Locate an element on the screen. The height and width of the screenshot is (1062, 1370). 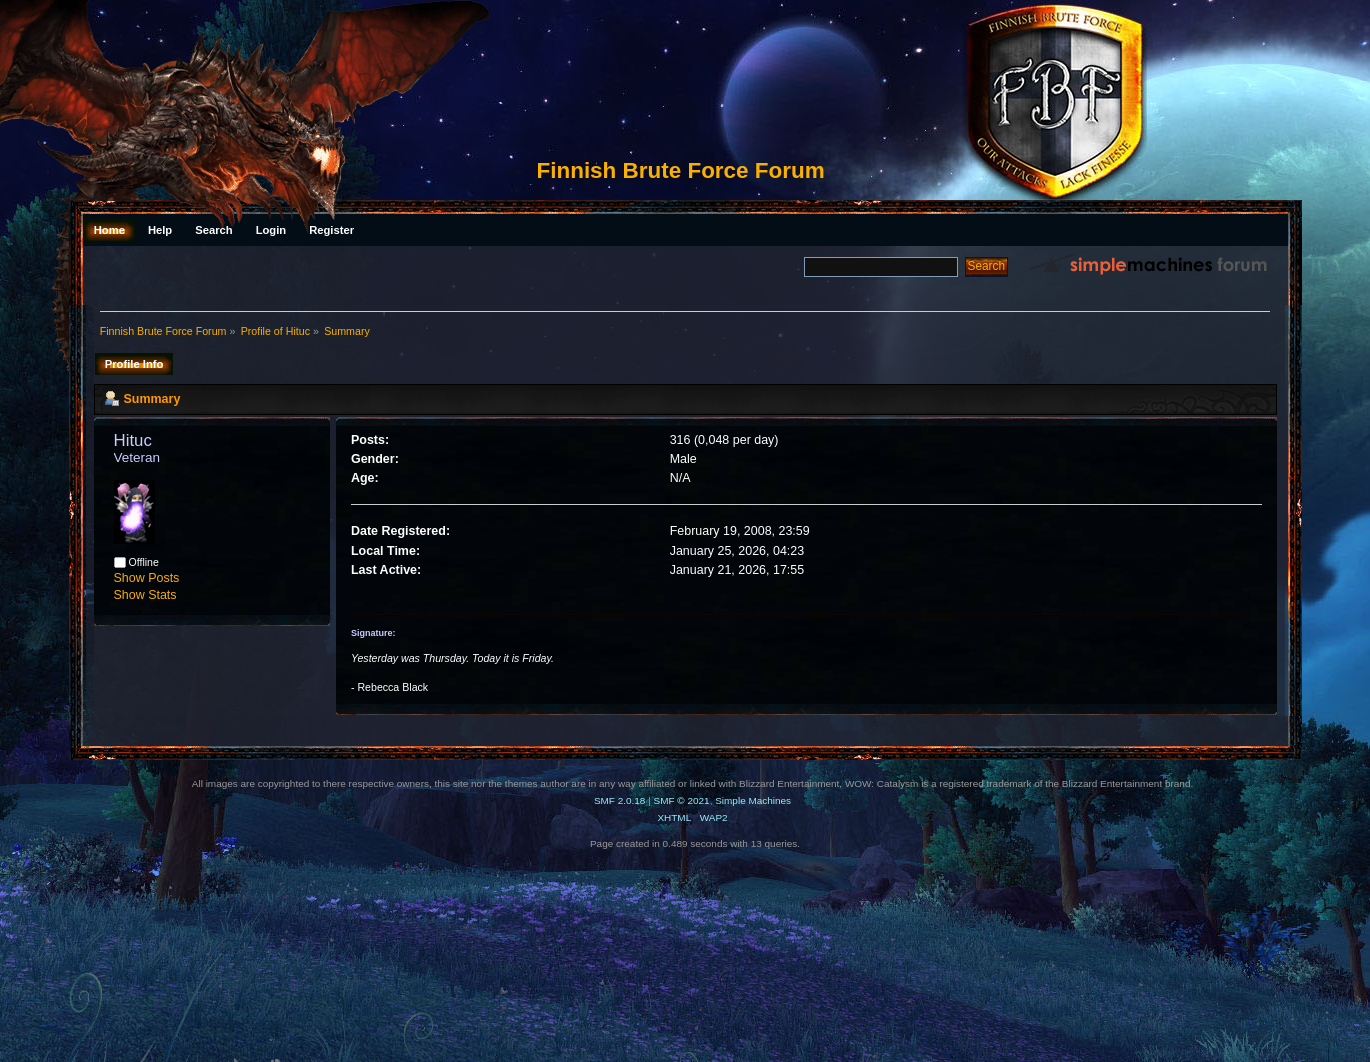
Simple Machines is located at coordinates (753, 800).